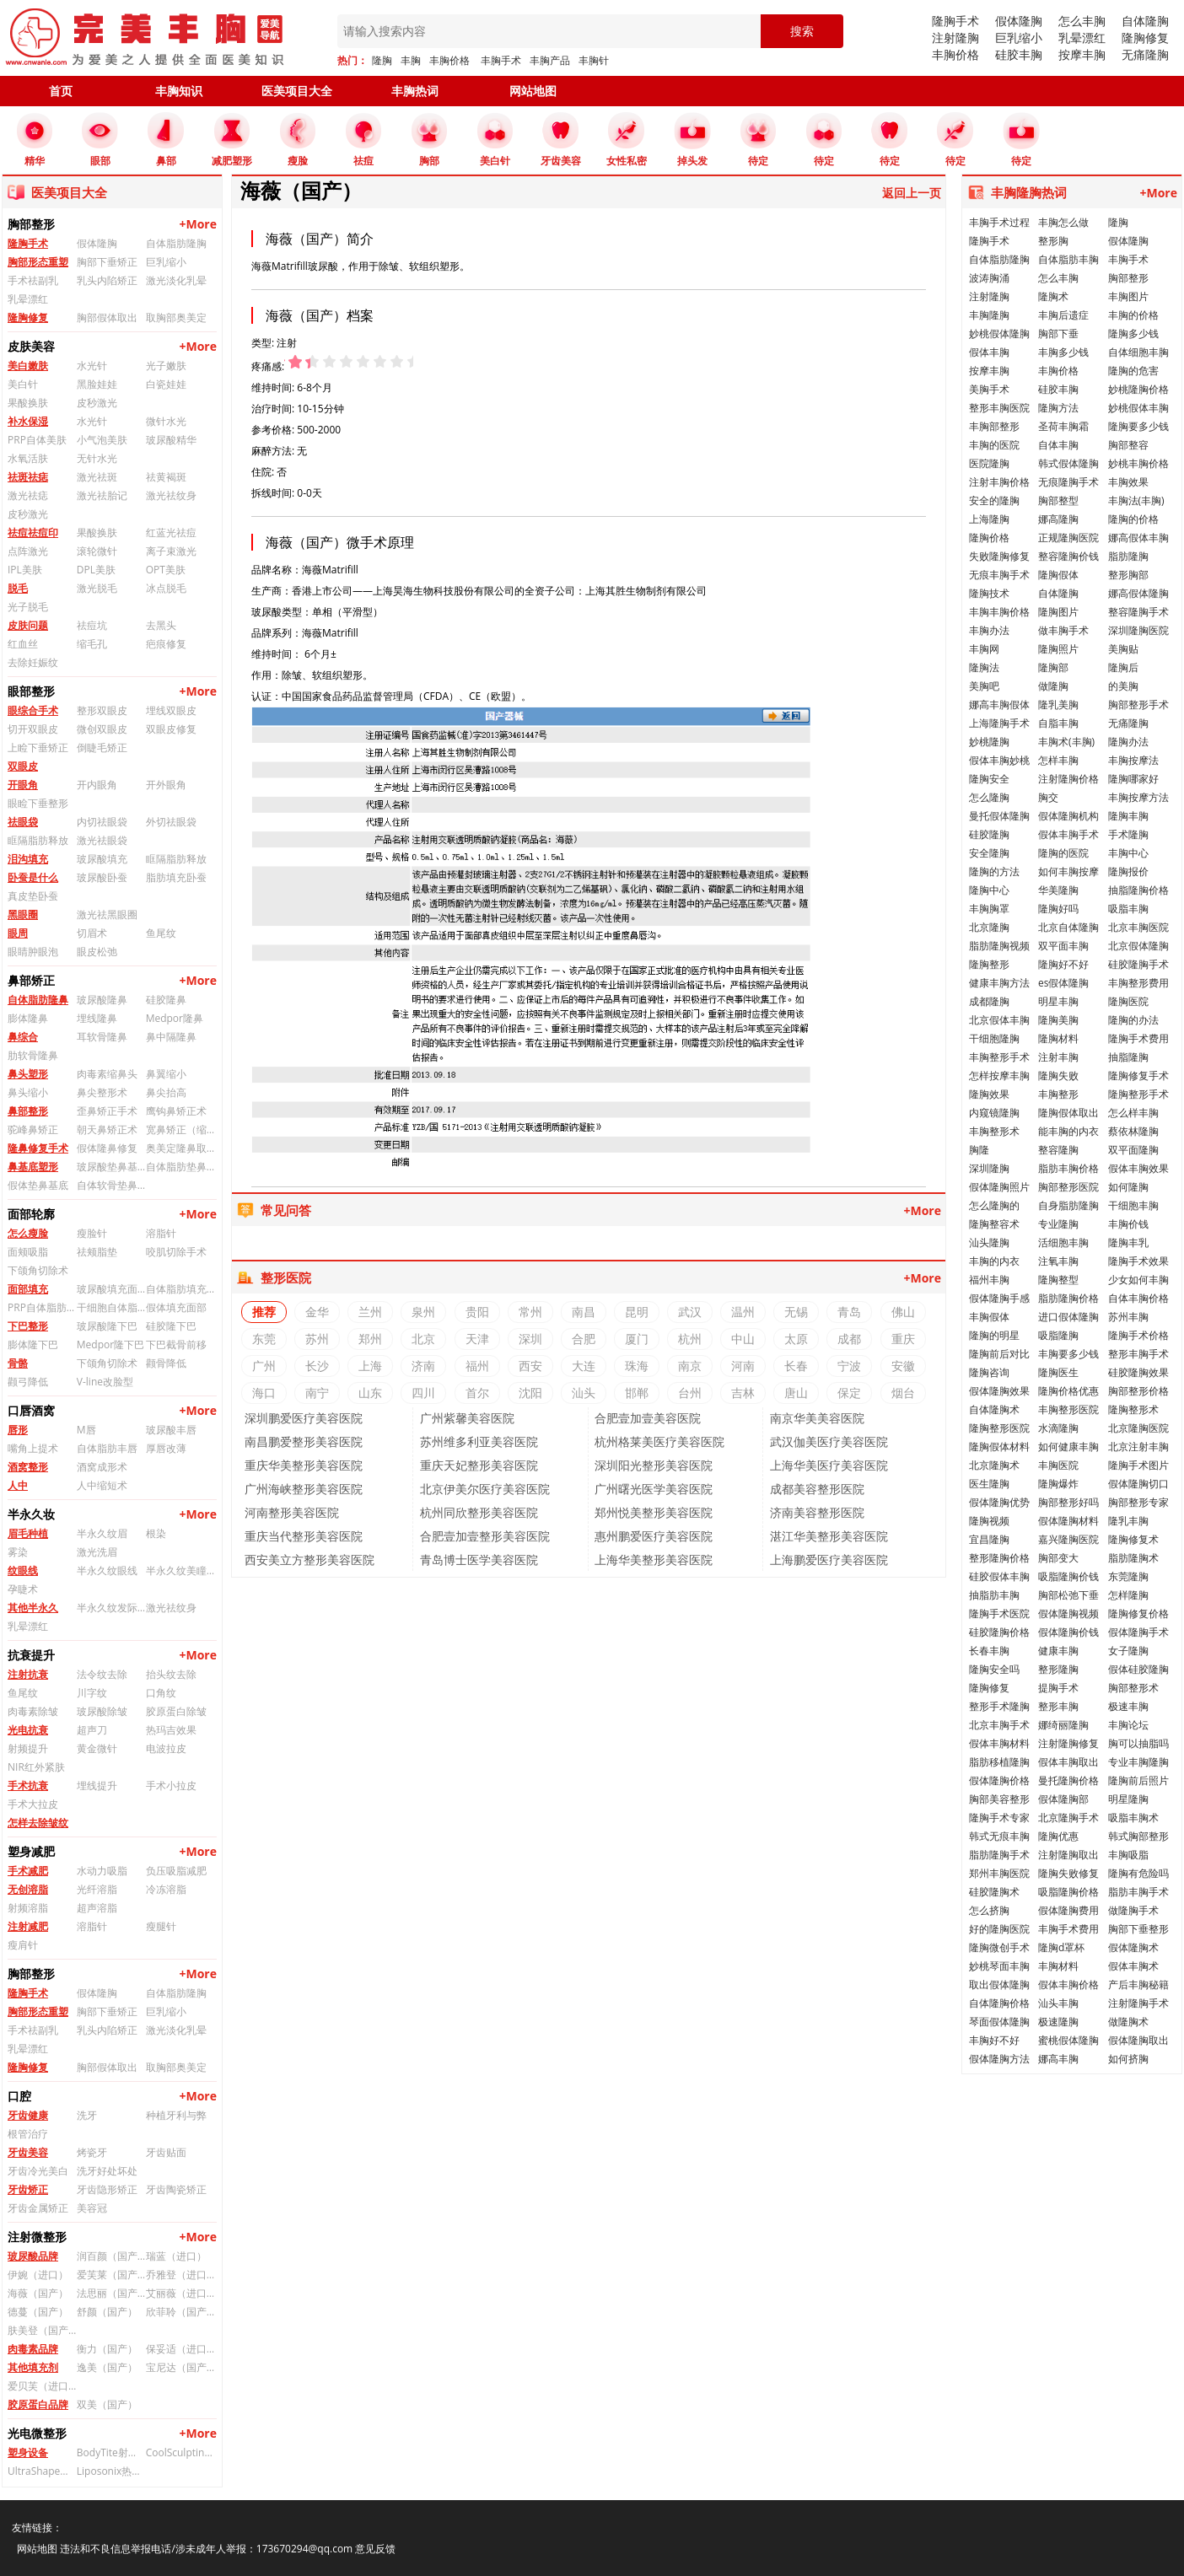 The width and height of the screenshot is (1184, 2576). I want to click on 福州丰胸, so click(989, 1279).